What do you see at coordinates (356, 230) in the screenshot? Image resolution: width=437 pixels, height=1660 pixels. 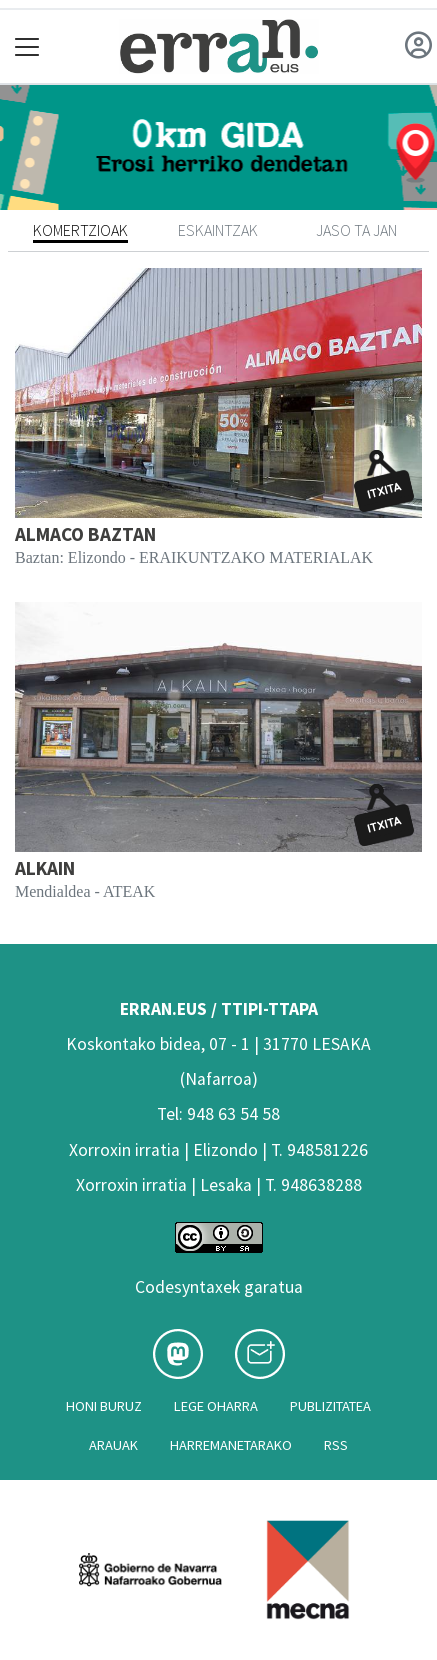 I see `Jaso ta jan` at bounding box center [356, 230].